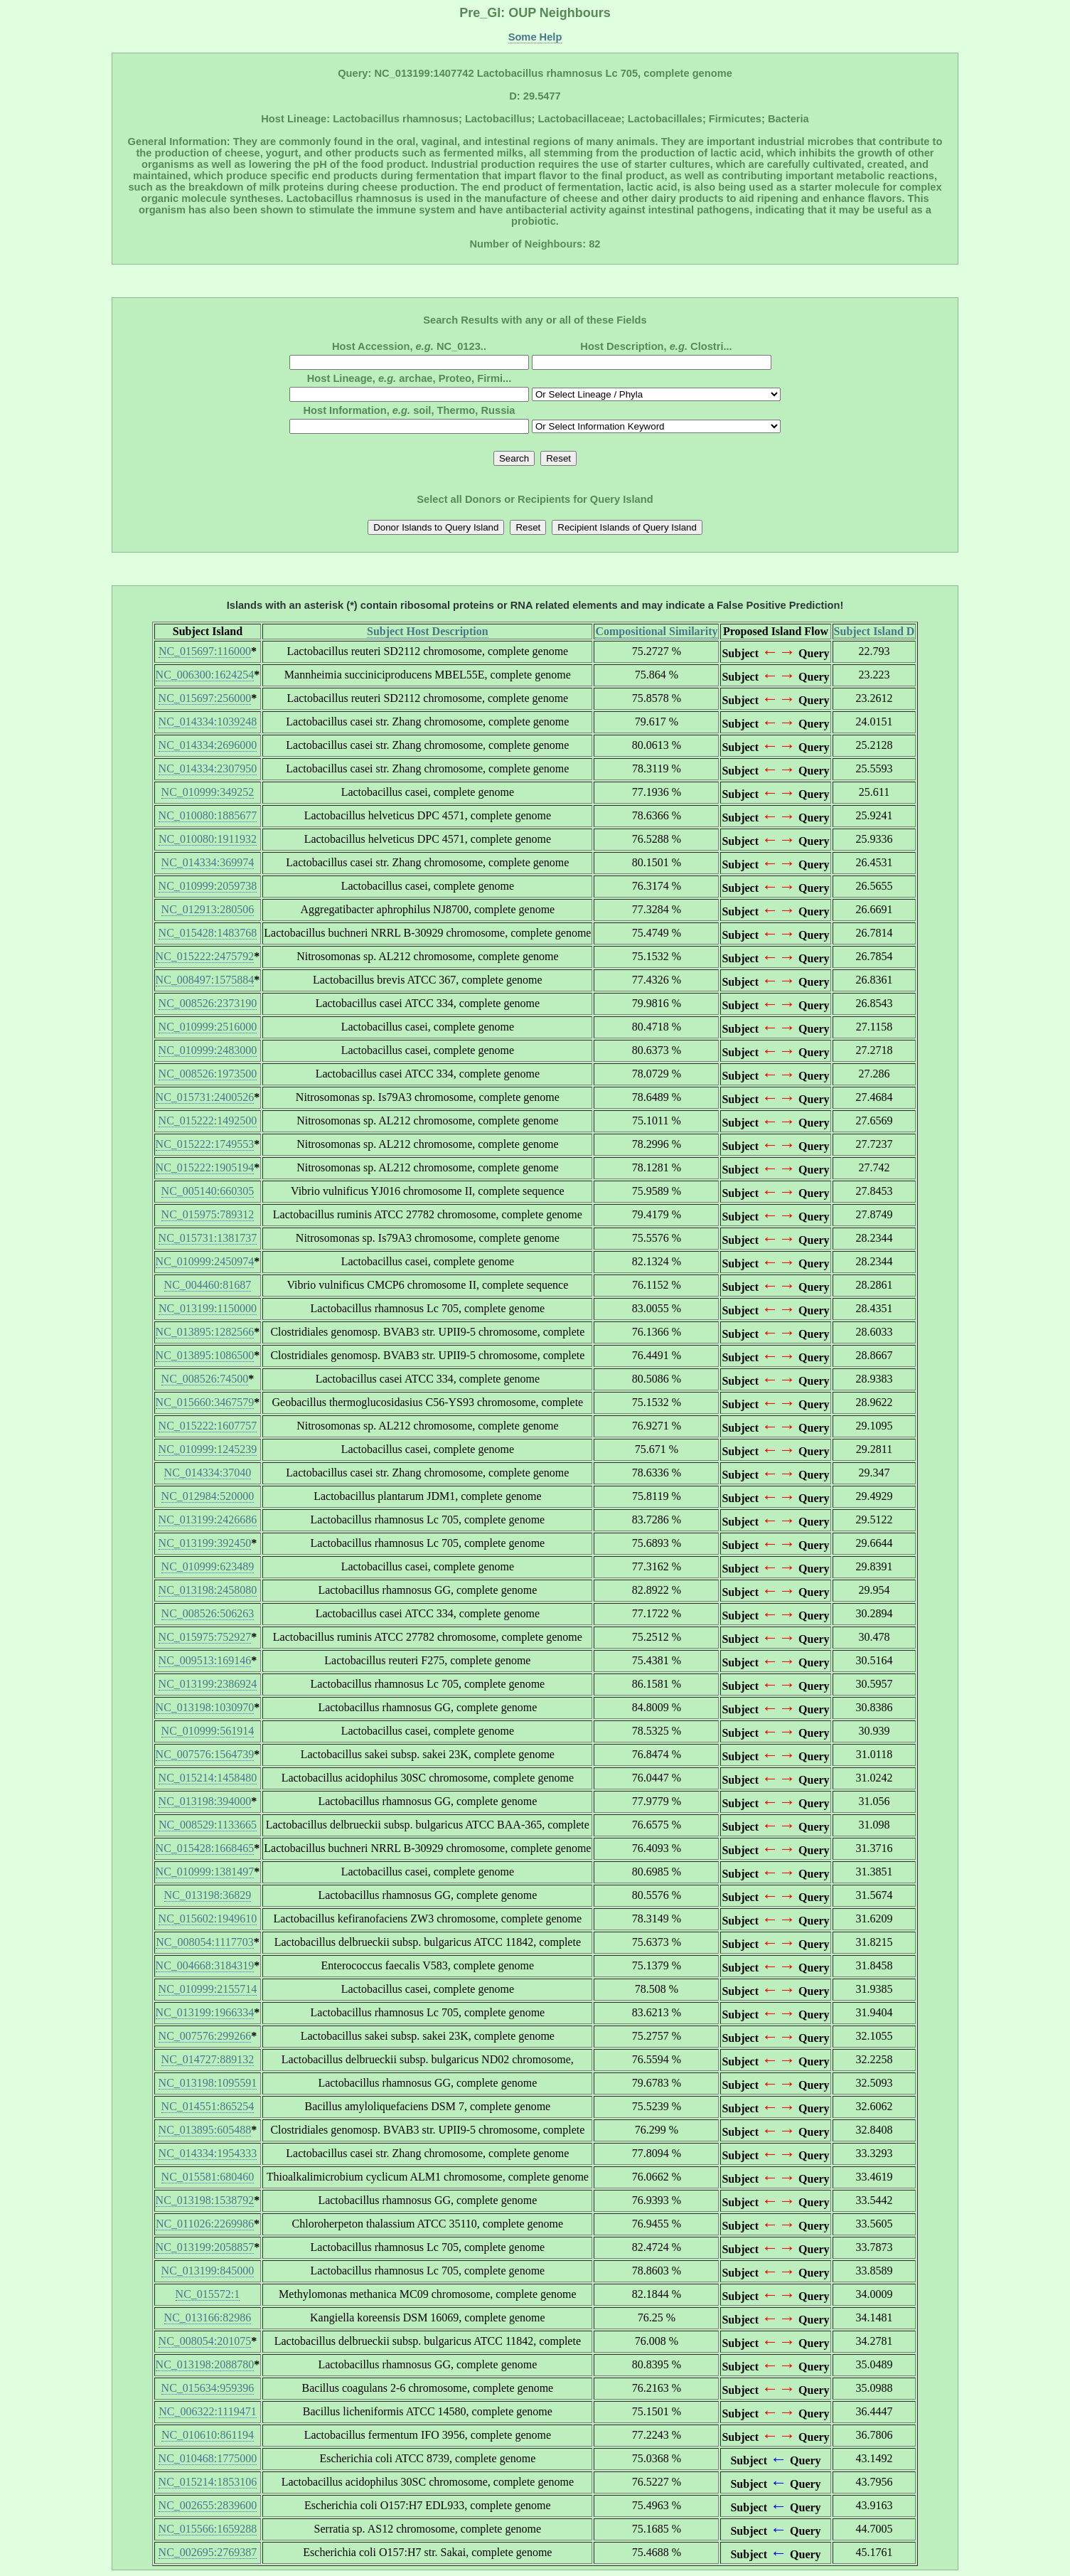 The height and width of the screenshot is (2576, 1070). What do you see at coordinates (205, 1801) in the screenshot?
I see `NC_013198:394000` at bounding box center [205, 1801].